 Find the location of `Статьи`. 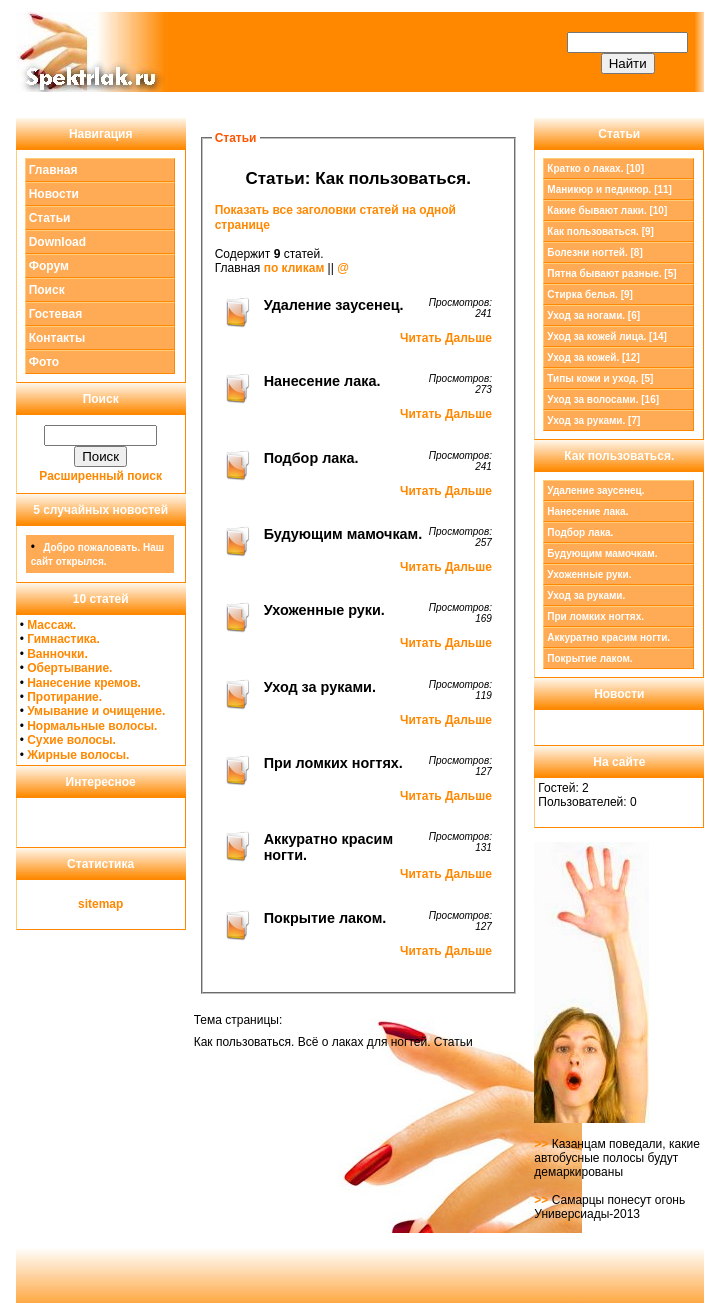

Статьи is located at coordinates (50, 218).